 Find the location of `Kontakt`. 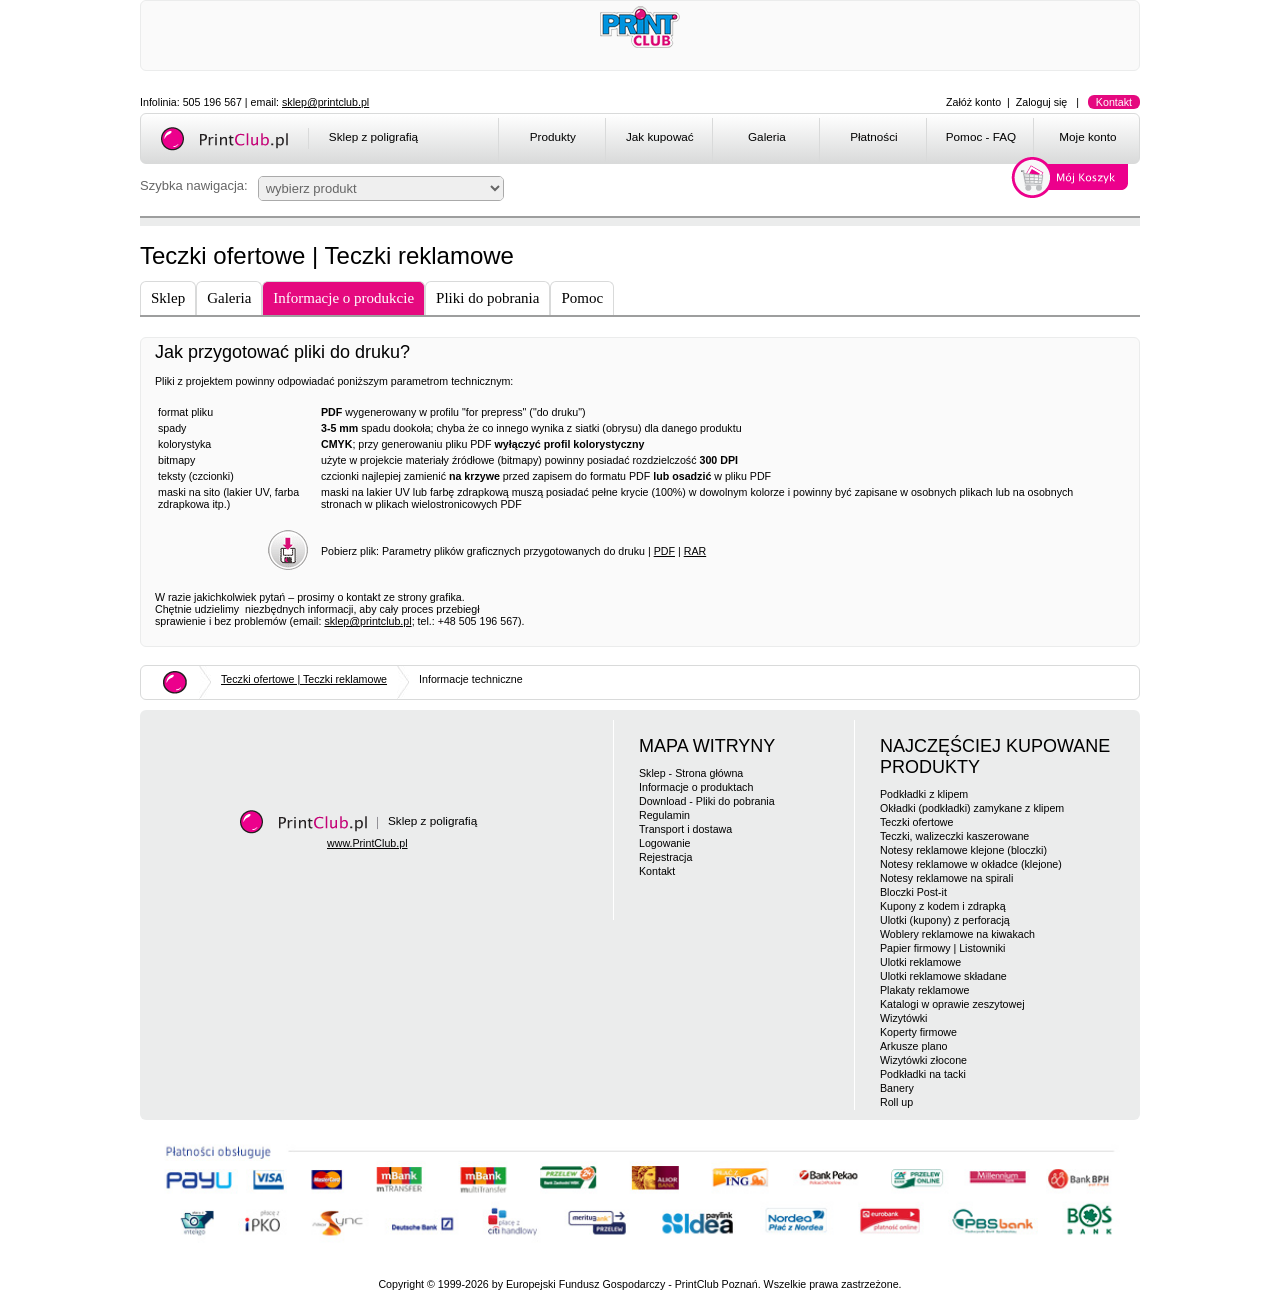

Kontakt is located at coordinates (1114, 102).